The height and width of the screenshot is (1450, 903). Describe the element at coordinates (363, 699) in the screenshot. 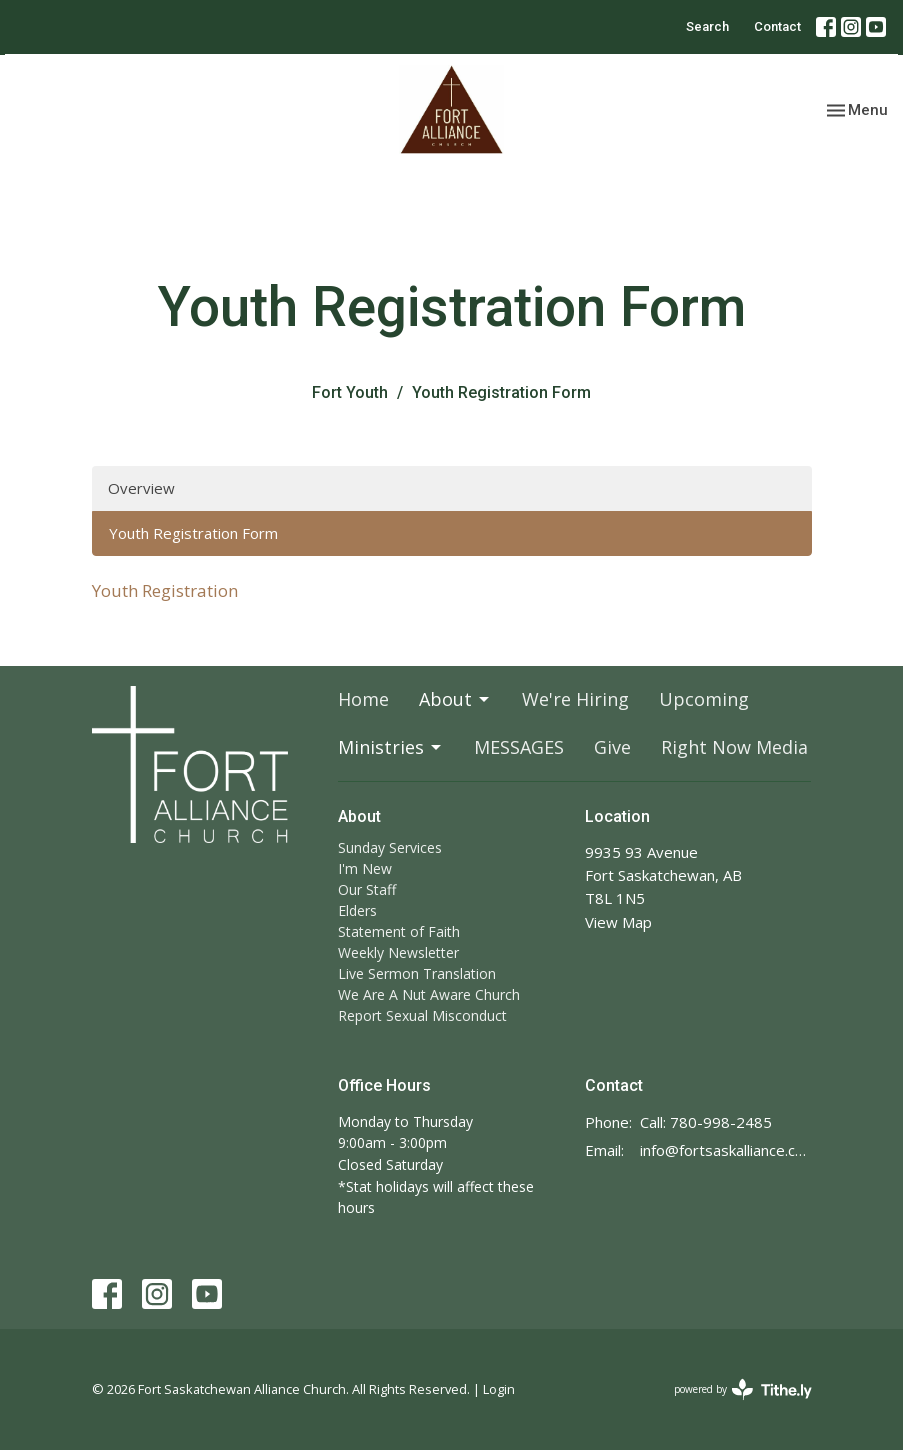

I see `Home` at that location.